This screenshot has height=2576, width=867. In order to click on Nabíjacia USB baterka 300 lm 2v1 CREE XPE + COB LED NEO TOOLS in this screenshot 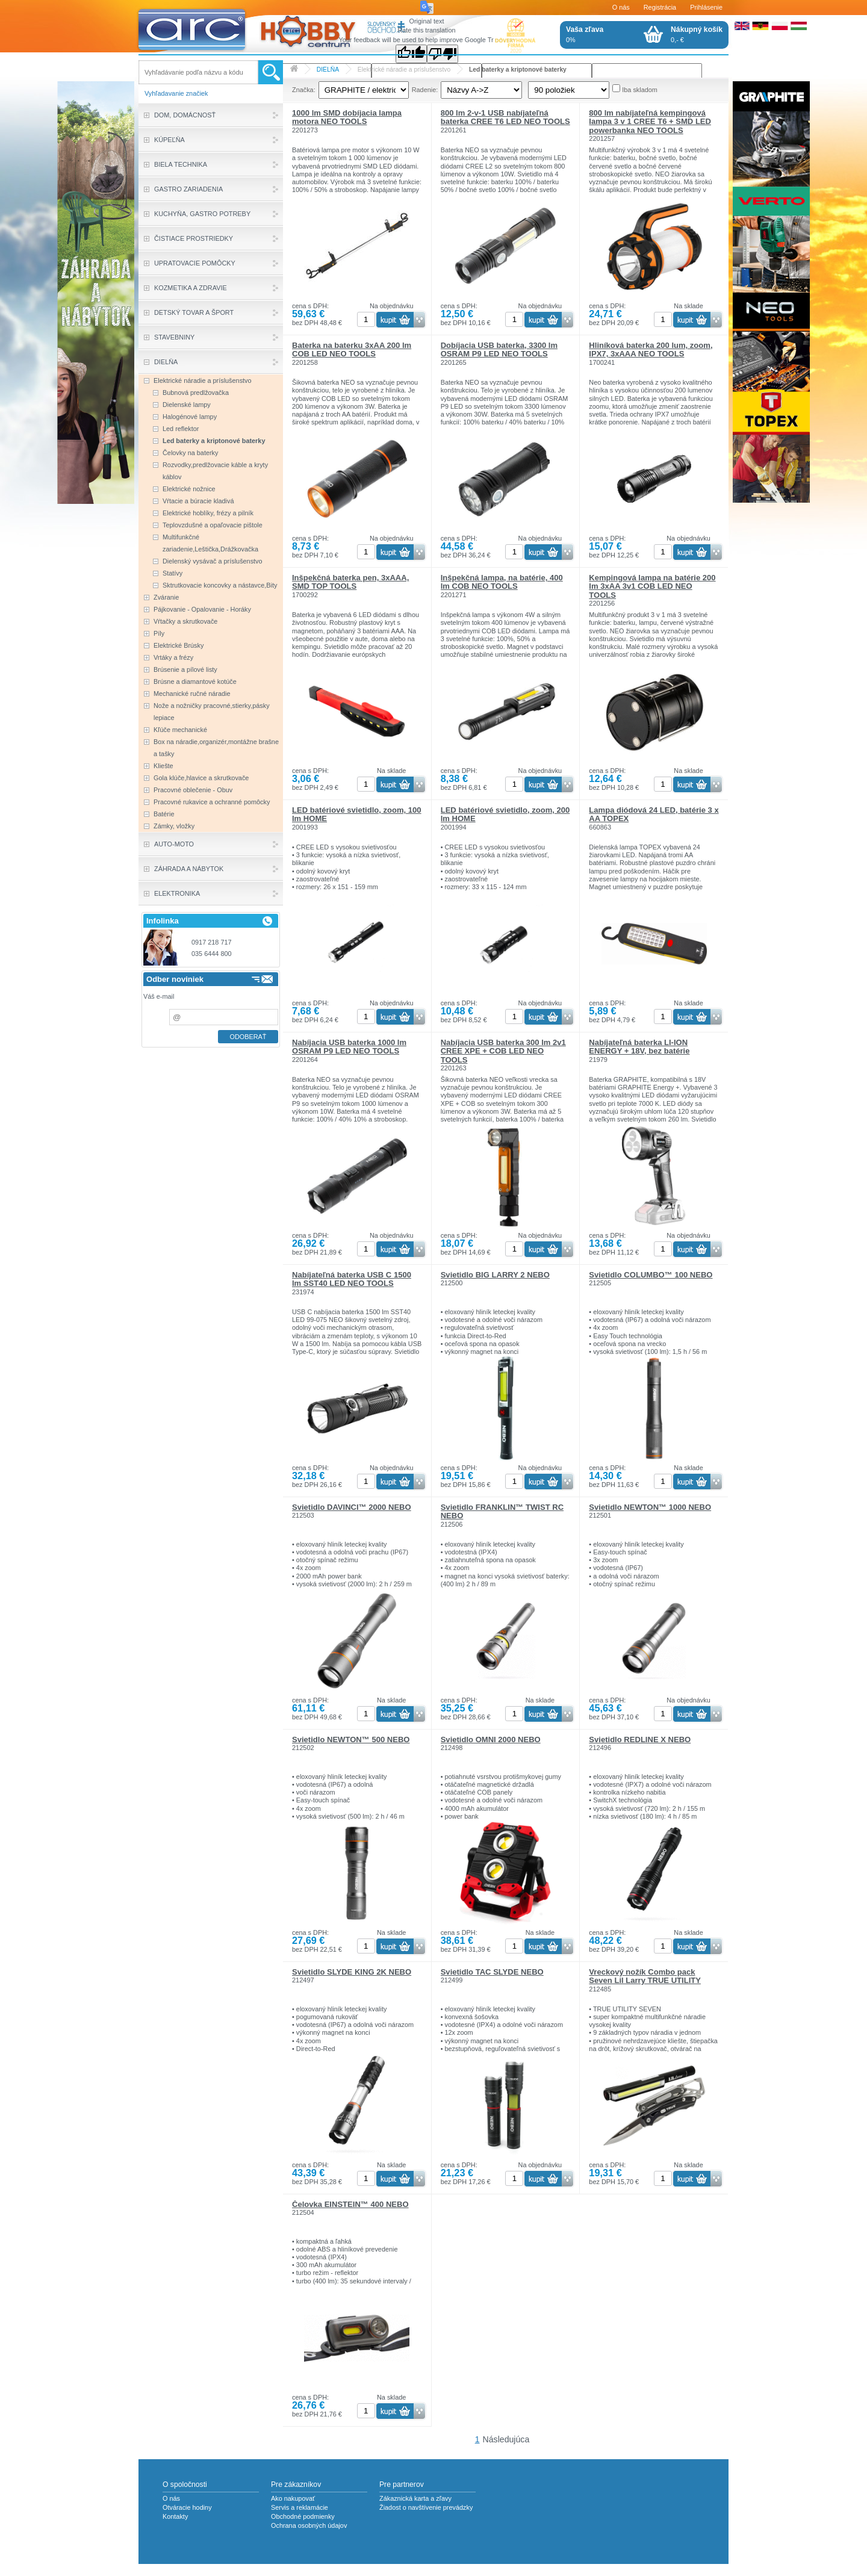, I will do `click(503, 1051)`.